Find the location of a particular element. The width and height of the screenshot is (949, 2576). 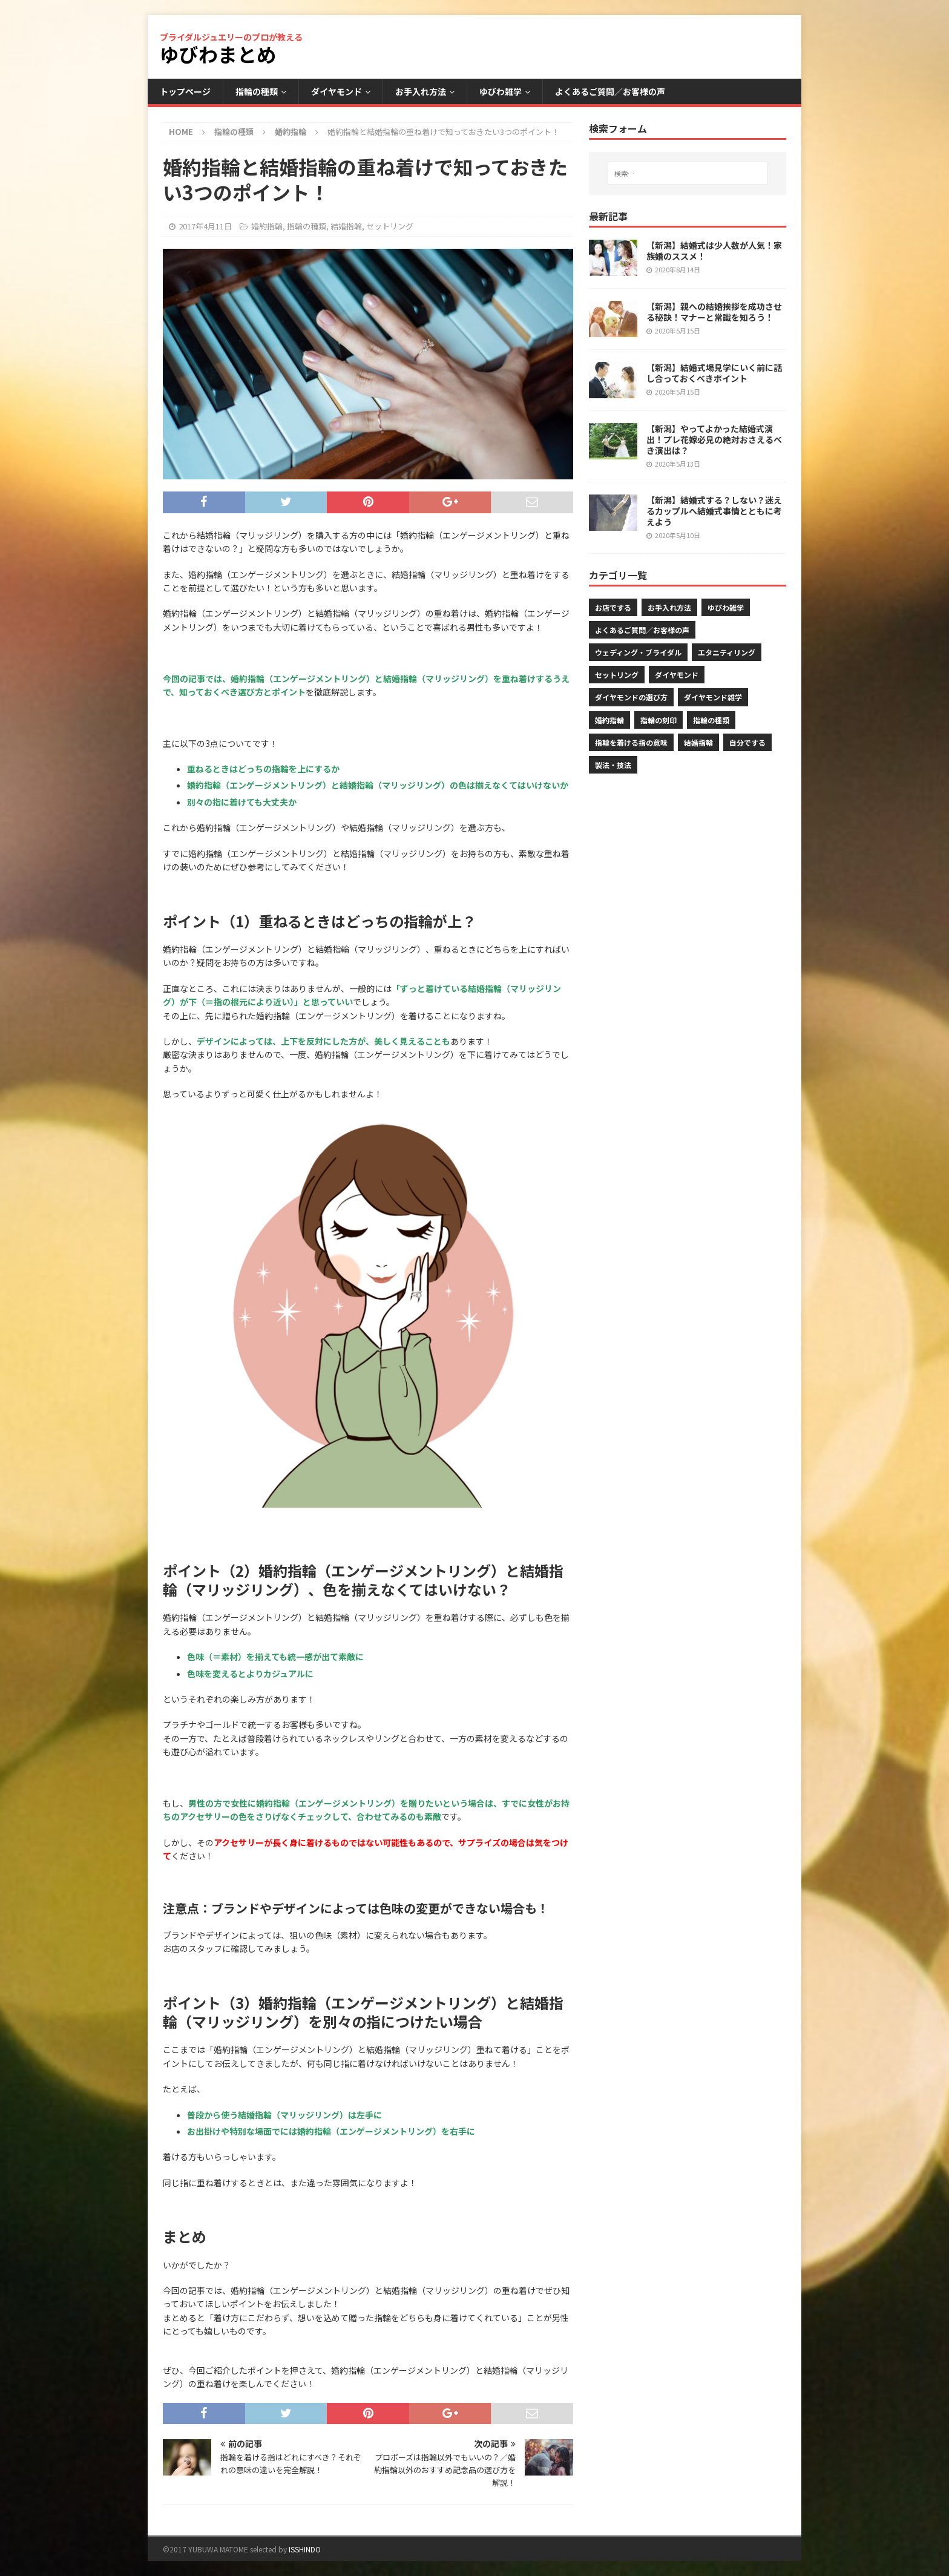

【新潟】やってよかった結婚式演出！プレ花嫁必見の絶対おさえるべき演出は？ is located at coordinates (714, 439).